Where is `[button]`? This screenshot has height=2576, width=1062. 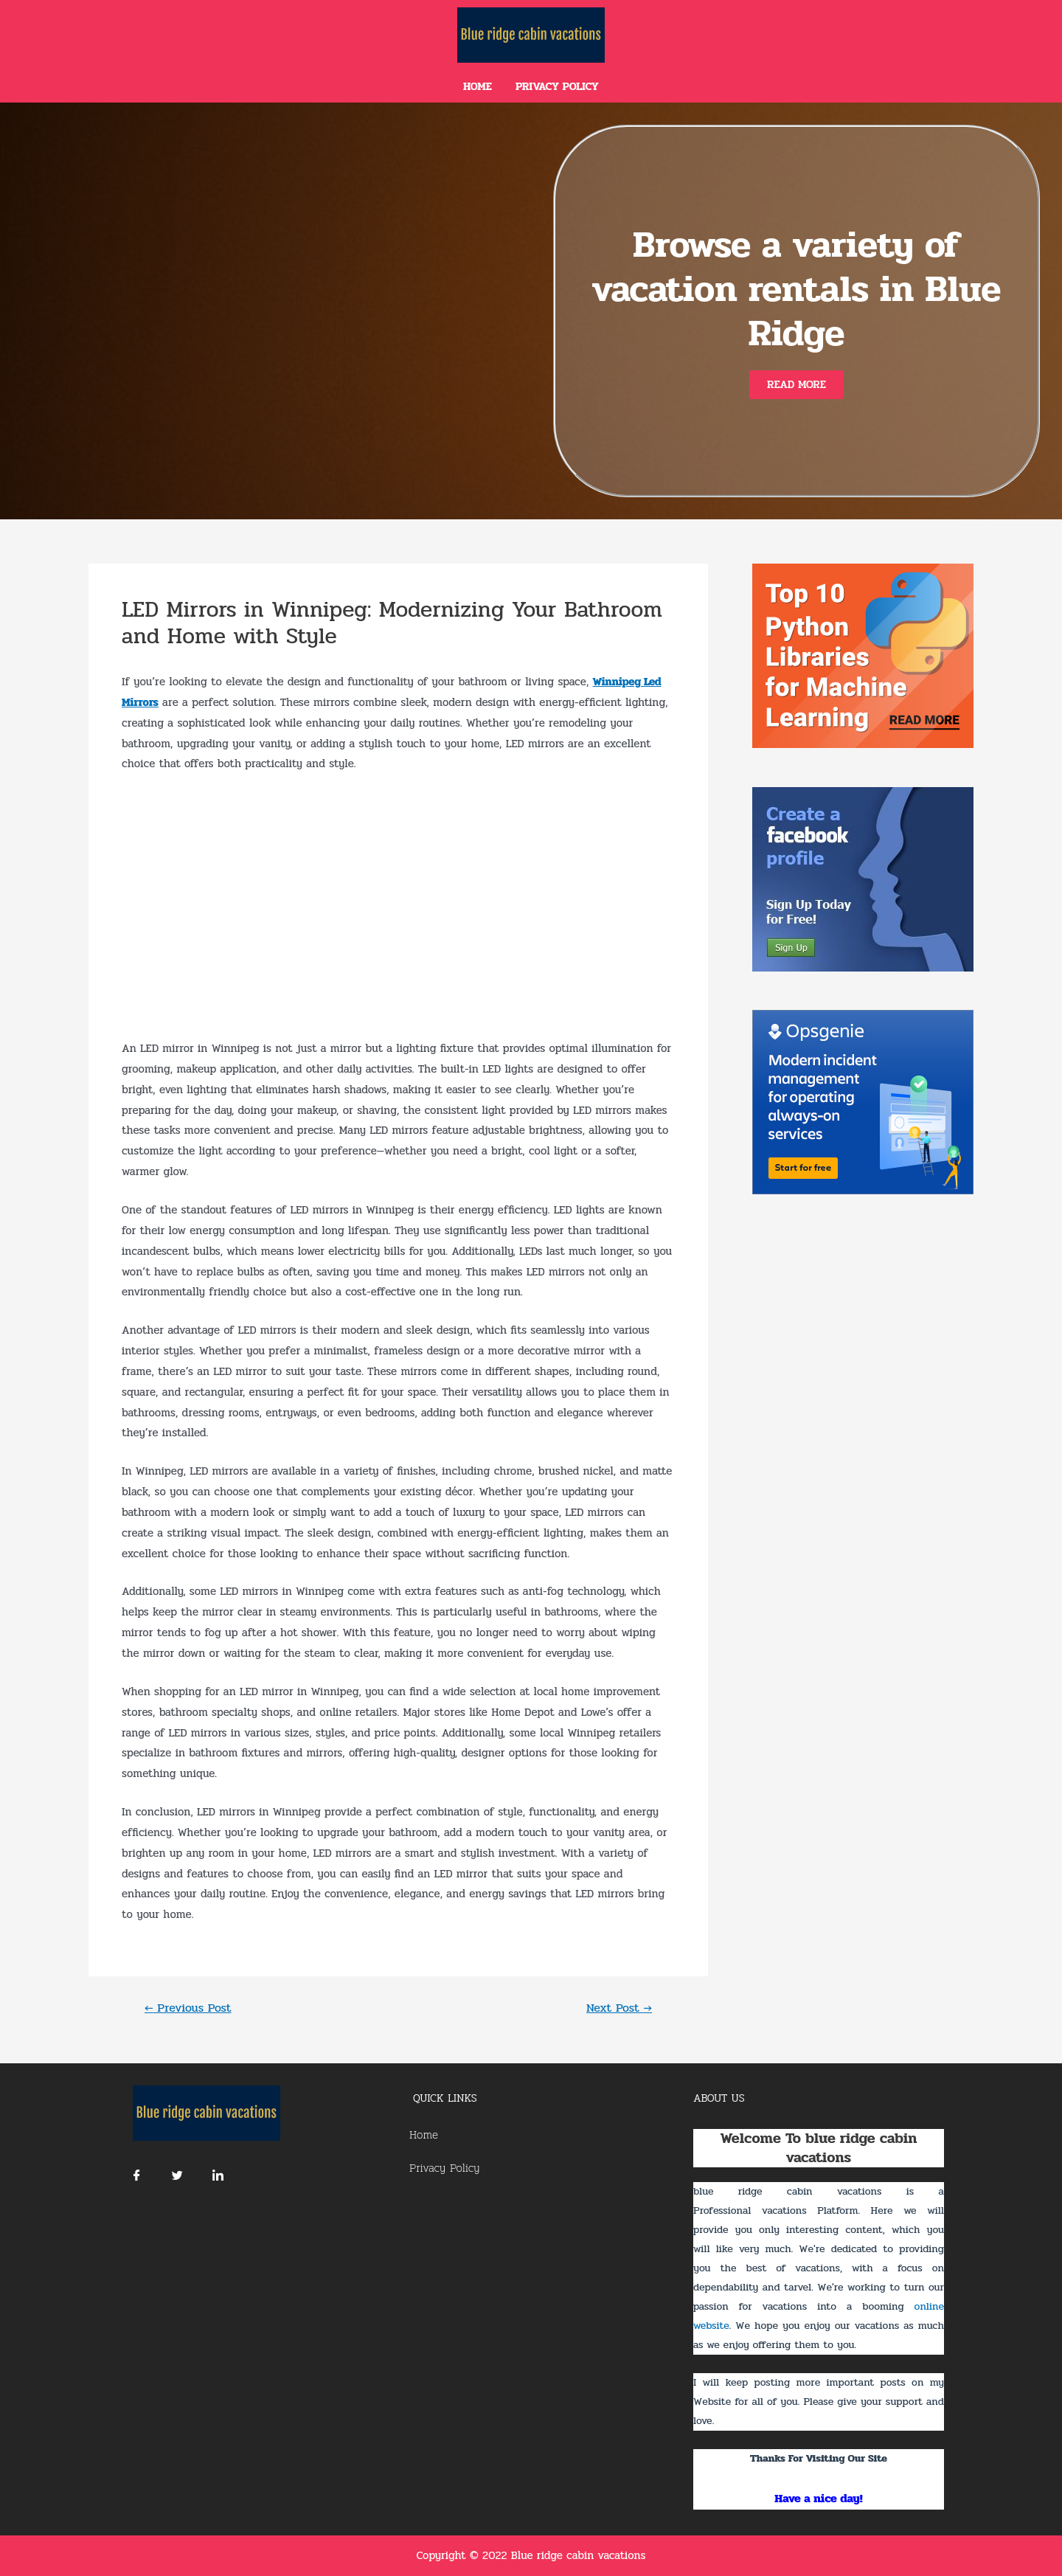
[button] is located at coordinates (796, 384).